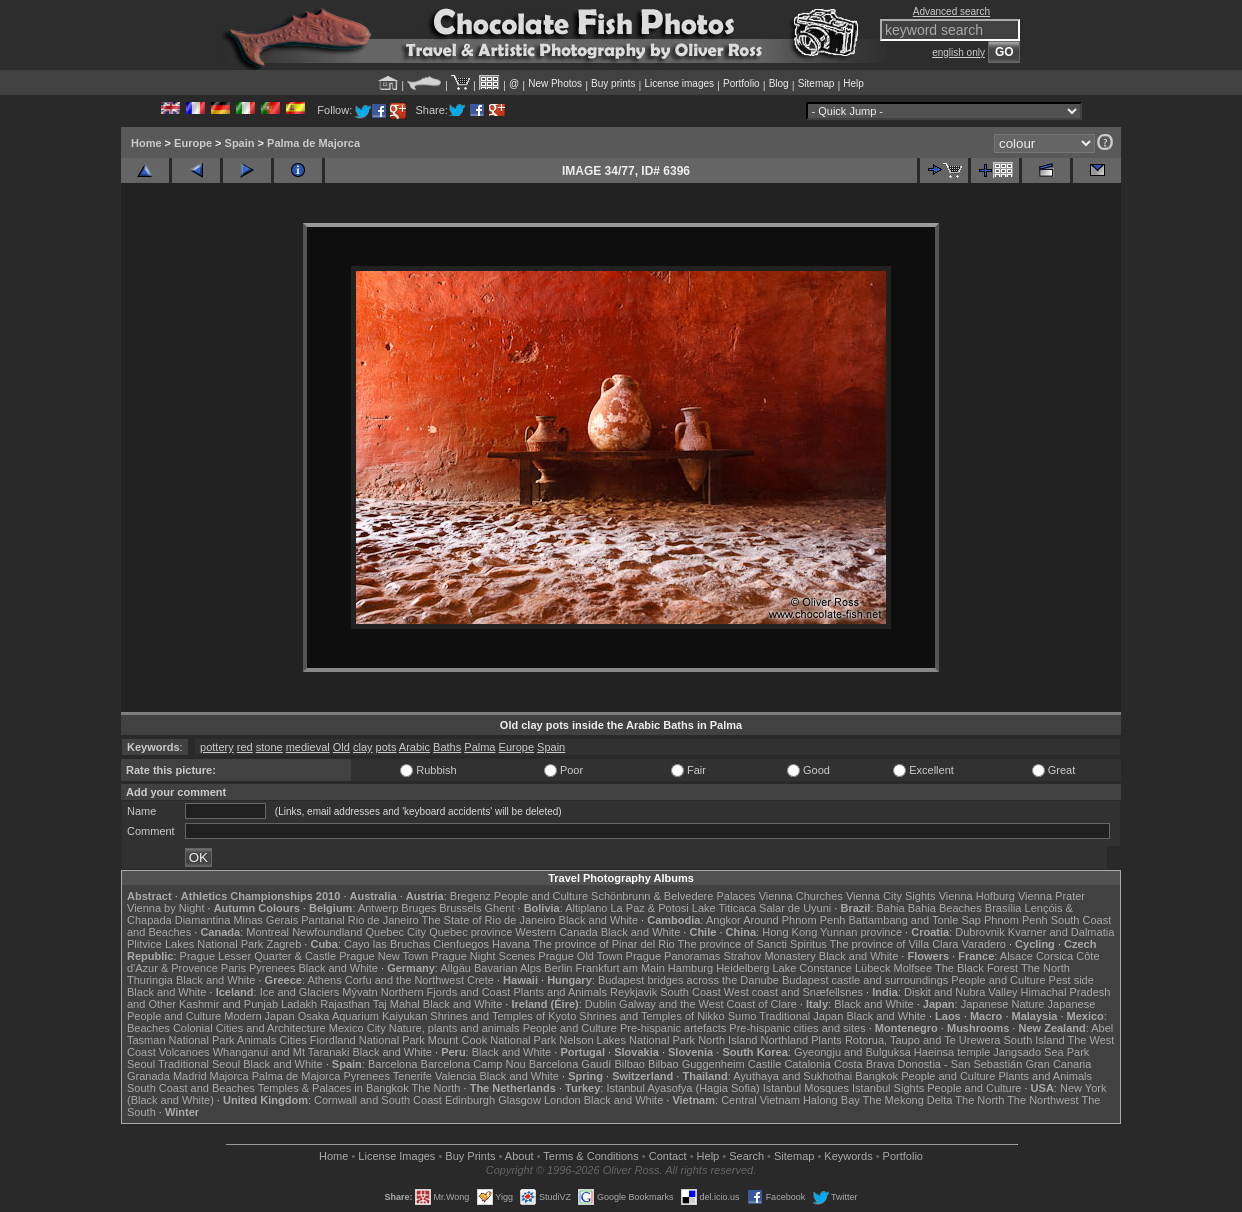 The height and width of the screenshot is (1212, 1242). I want to click on Bangkok, so click(876, 1076).